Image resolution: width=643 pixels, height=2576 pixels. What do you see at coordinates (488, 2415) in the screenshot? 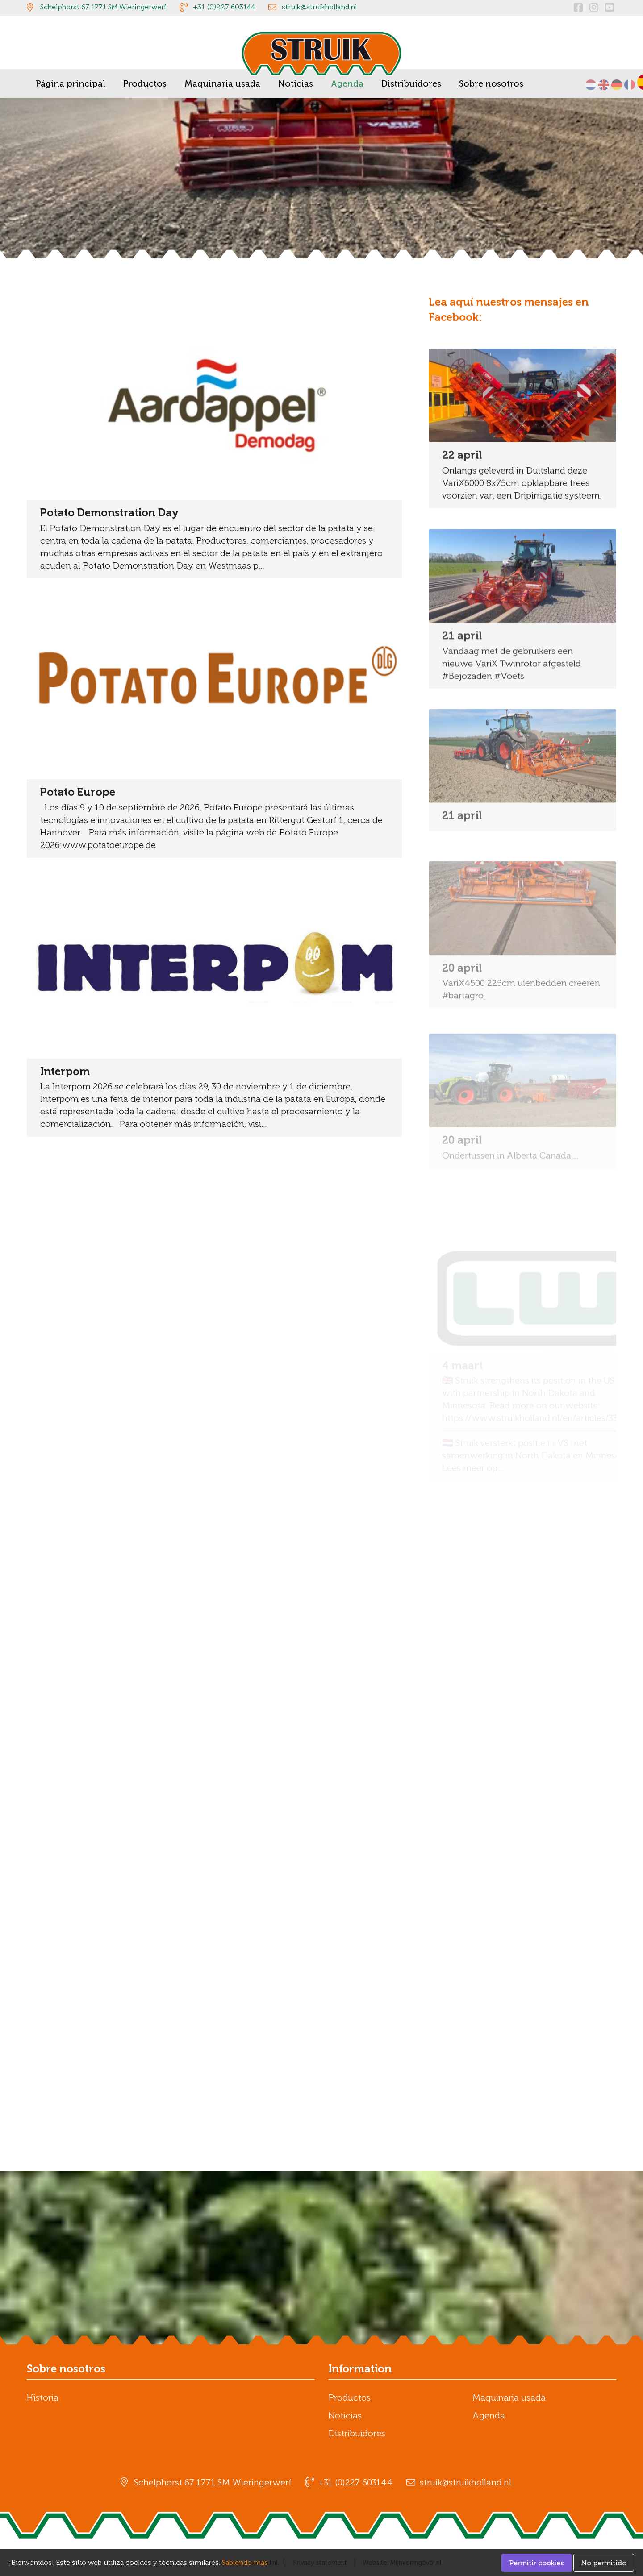
I see `Agenda` at bounding box center [488, 2415].